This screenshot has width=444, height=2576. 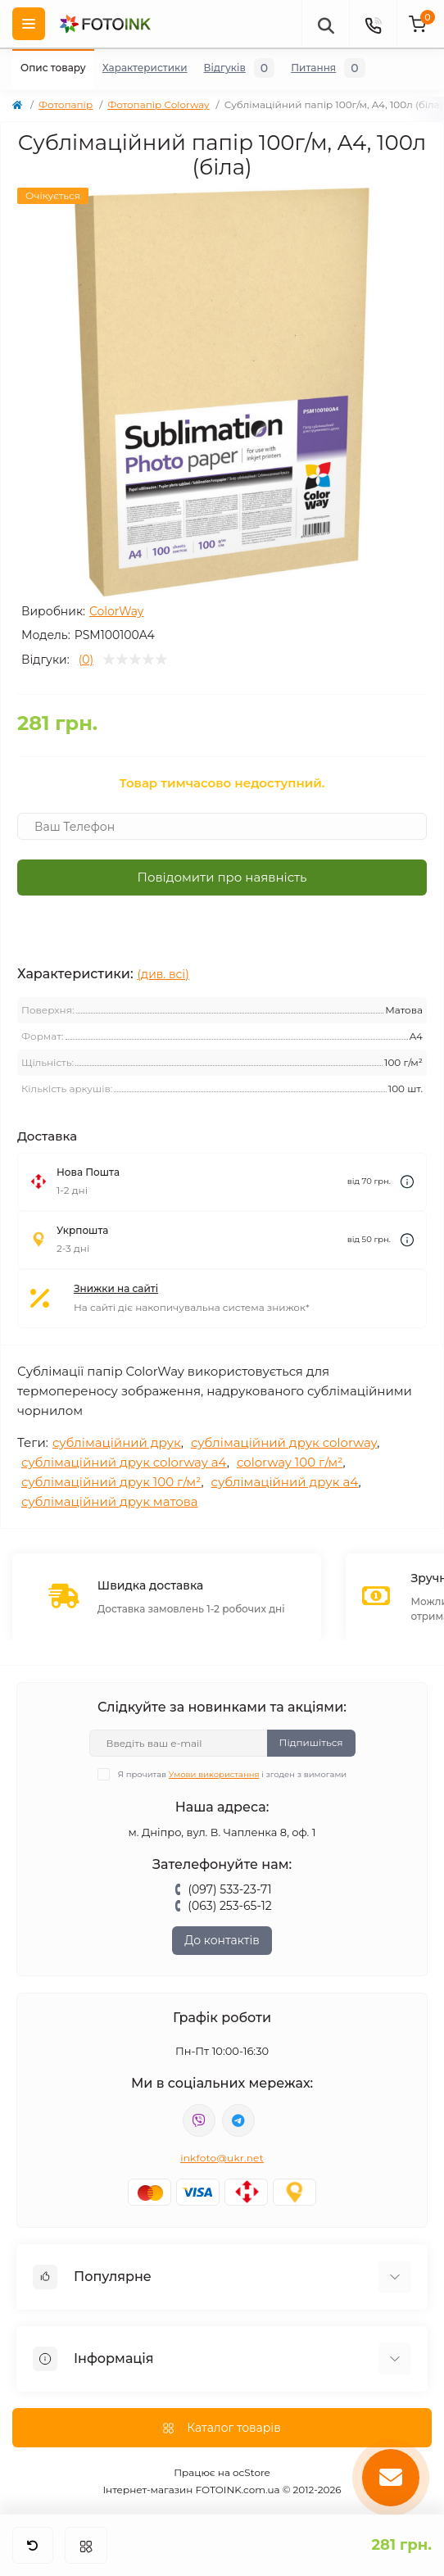 What do you see at coordinates (158, 104) in the screenshot?
I see `Фотопапір Colorway` at bounding box center [158, 104].